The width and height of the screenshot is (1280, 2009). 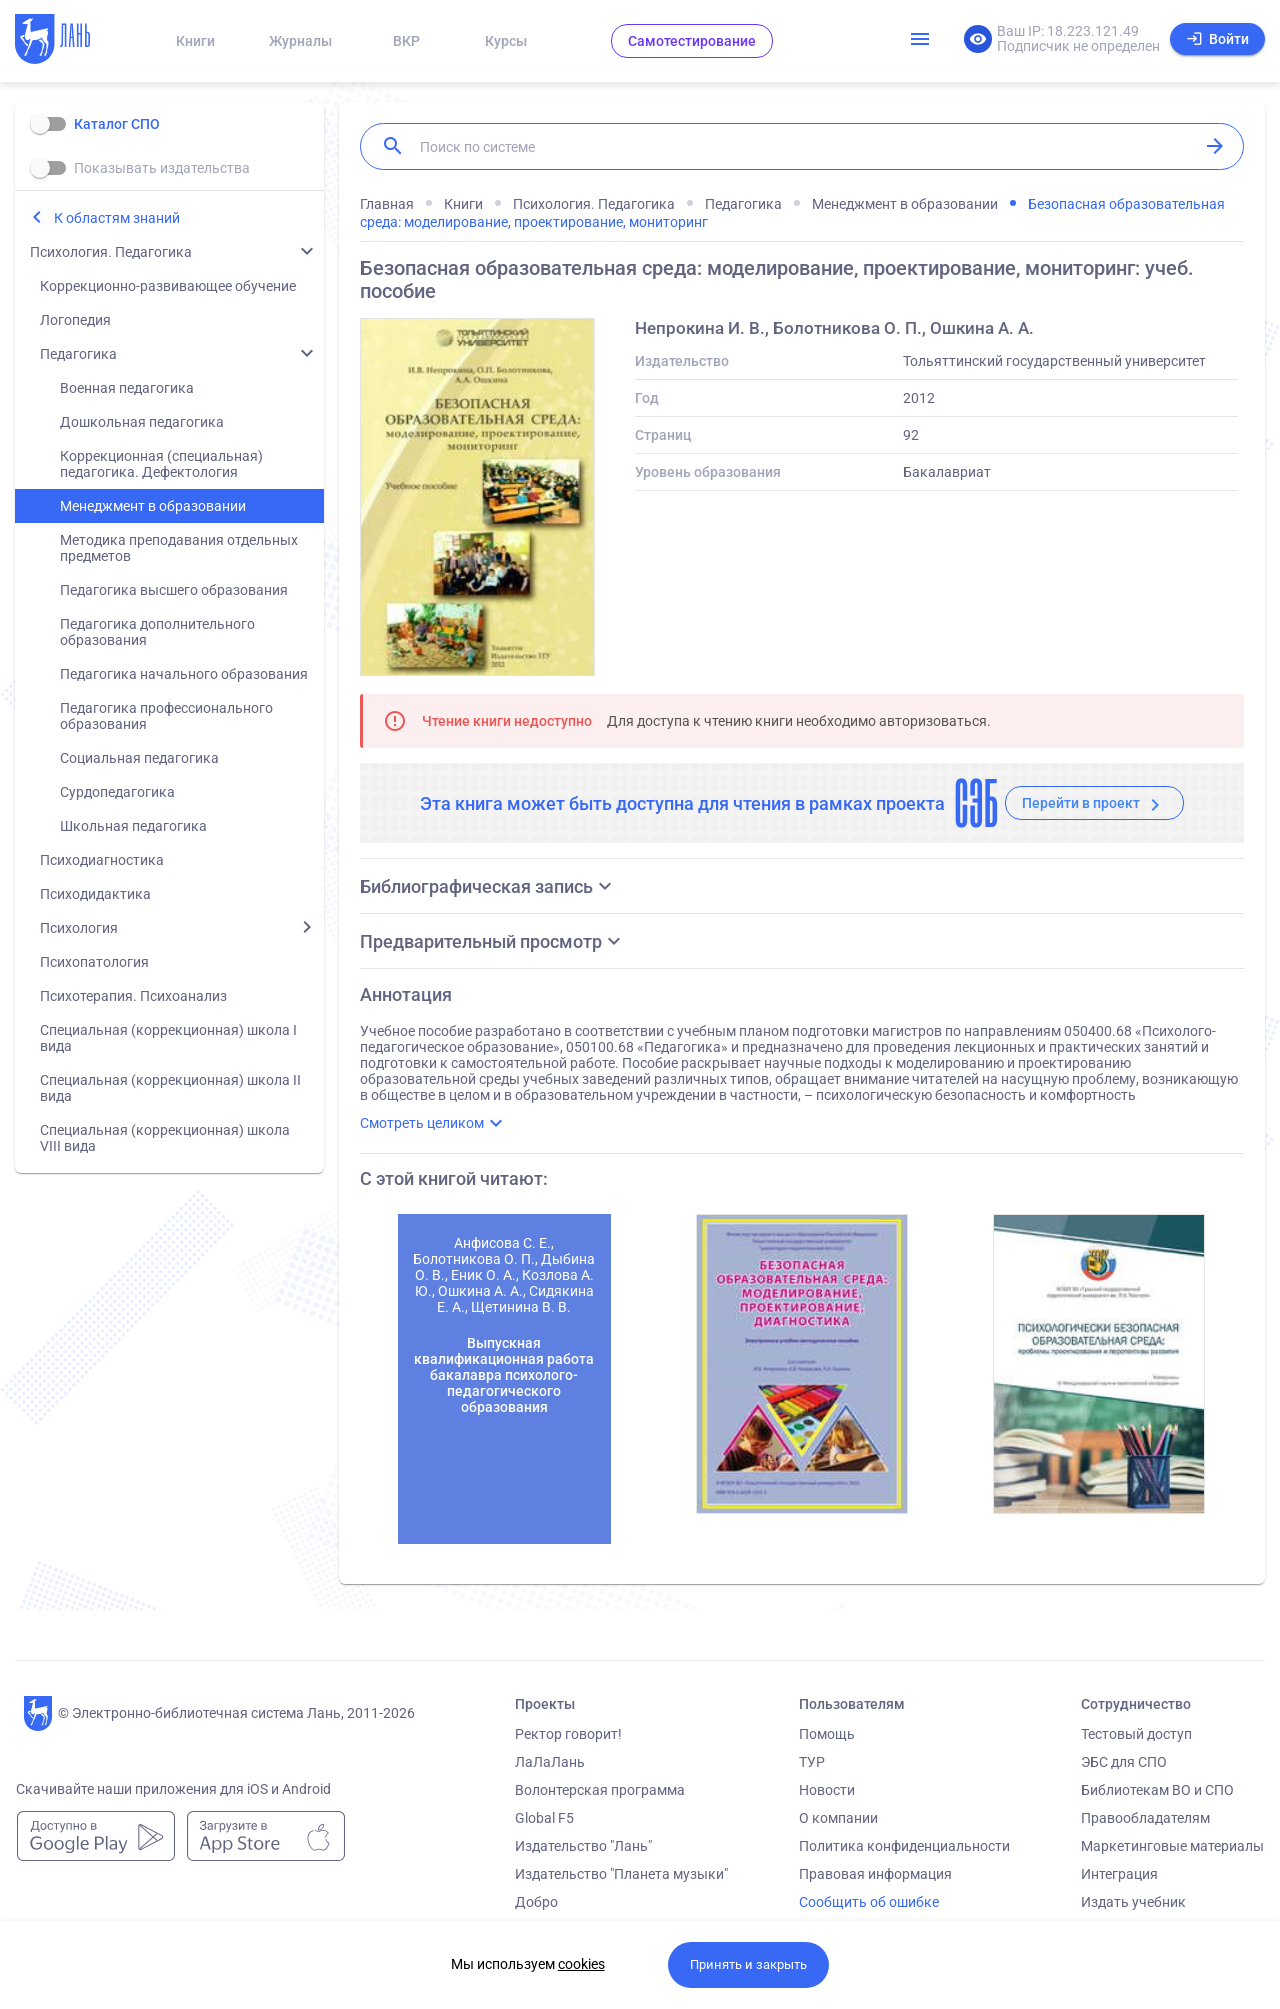 What do you see at coordinates (827, 1790) in the screenshot?
I see `Новости` at bounding box center [827, 1790].